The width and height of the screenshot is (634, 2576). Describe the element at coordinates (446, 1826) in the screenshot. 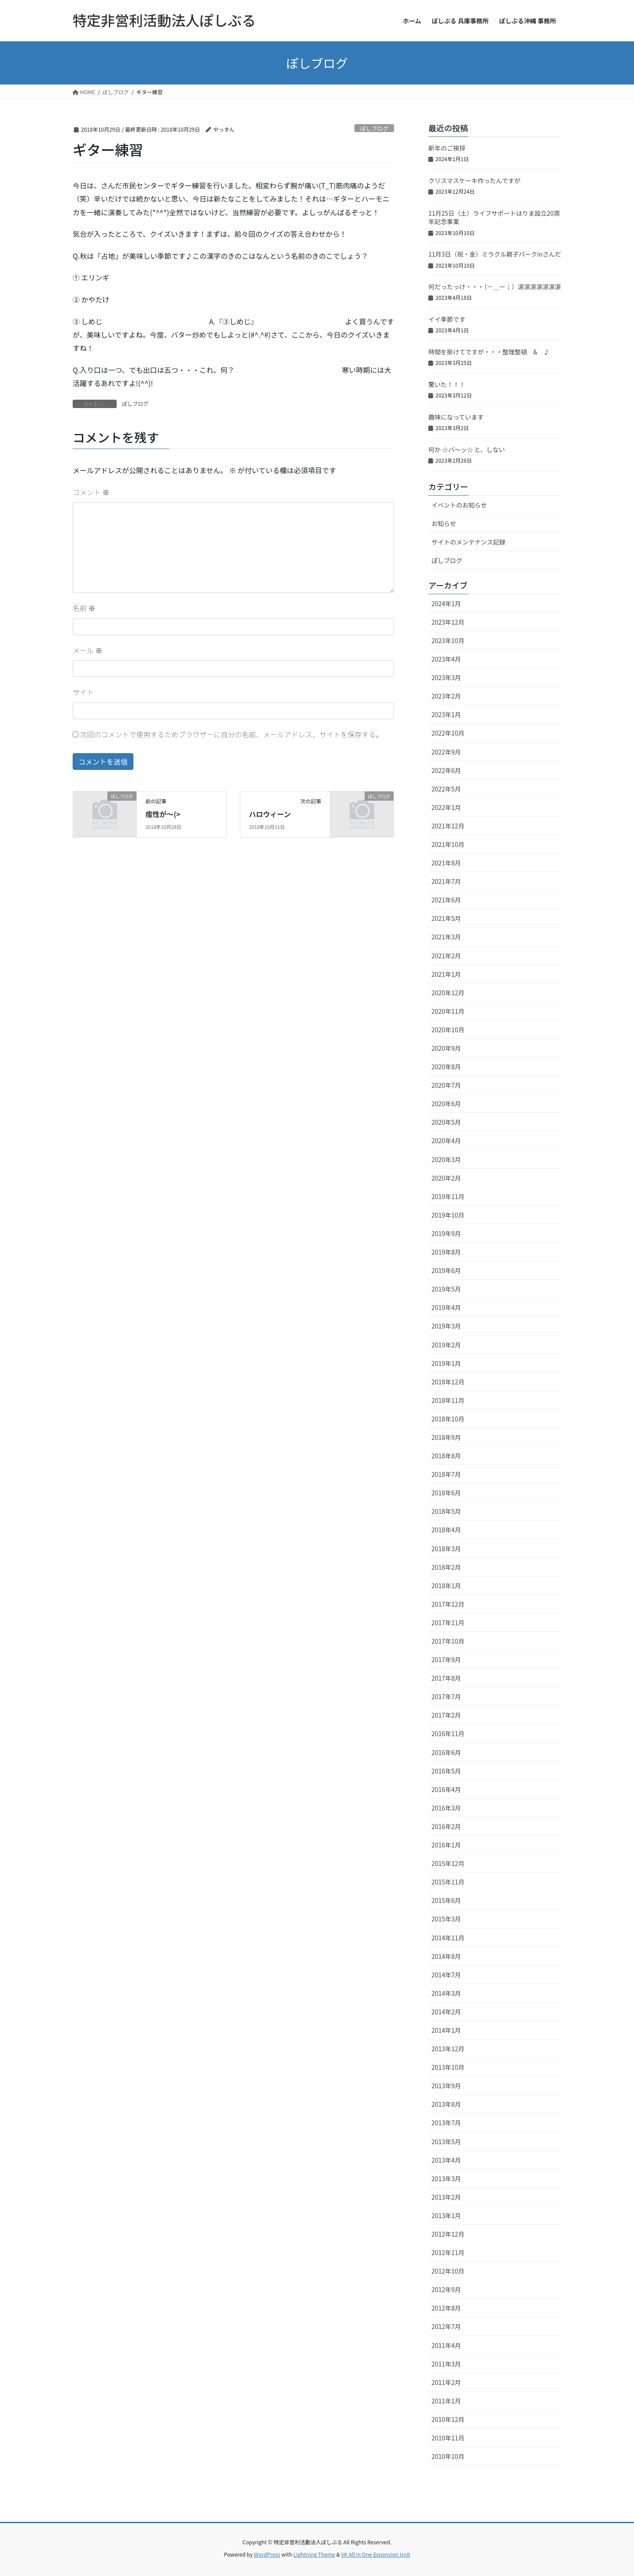

I see `2016年2月` at that location.